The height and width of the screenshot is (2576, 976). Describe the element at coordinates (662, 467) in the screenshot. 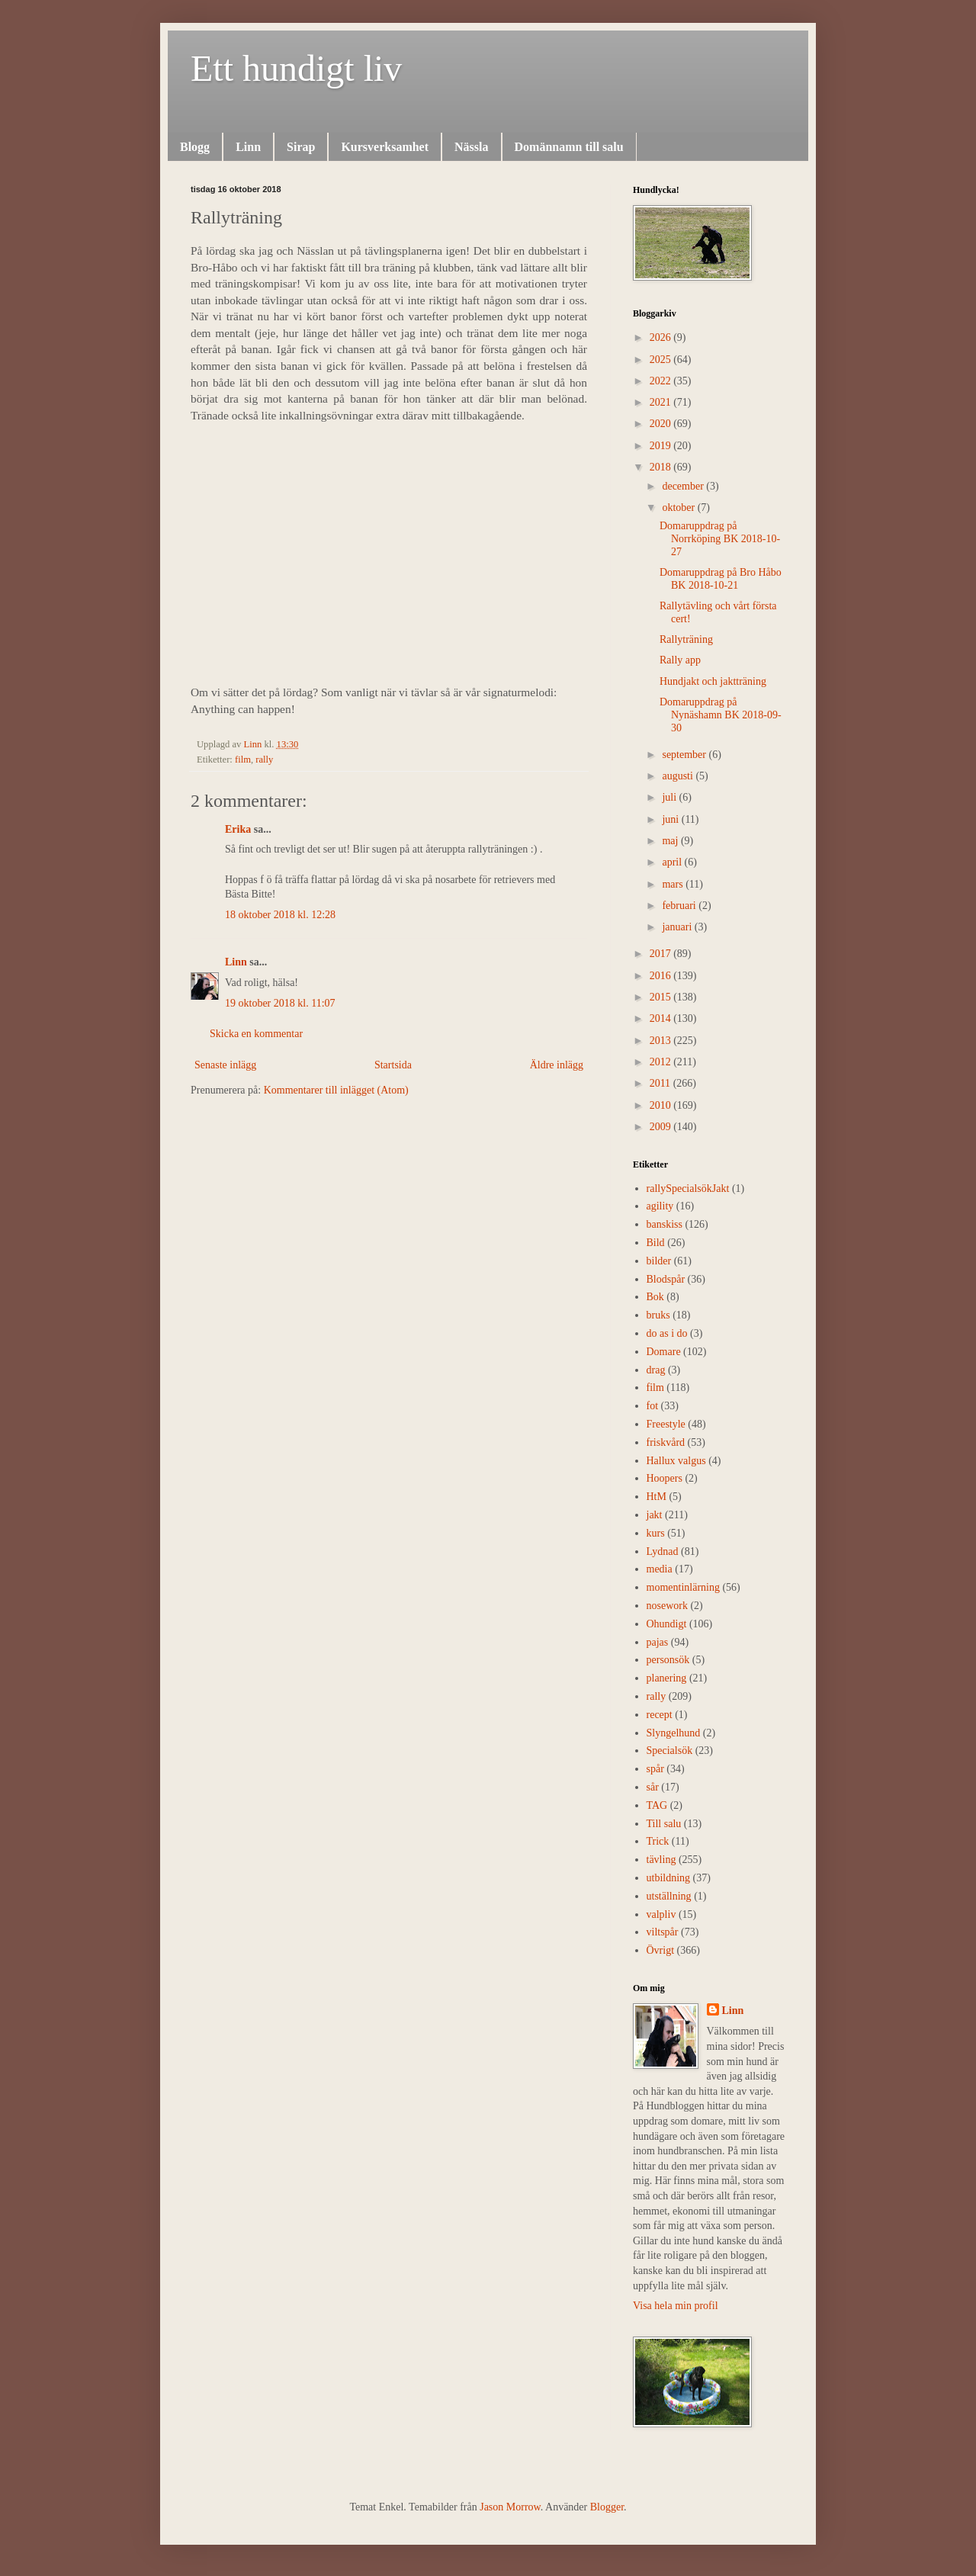

I see `2018` at that location.